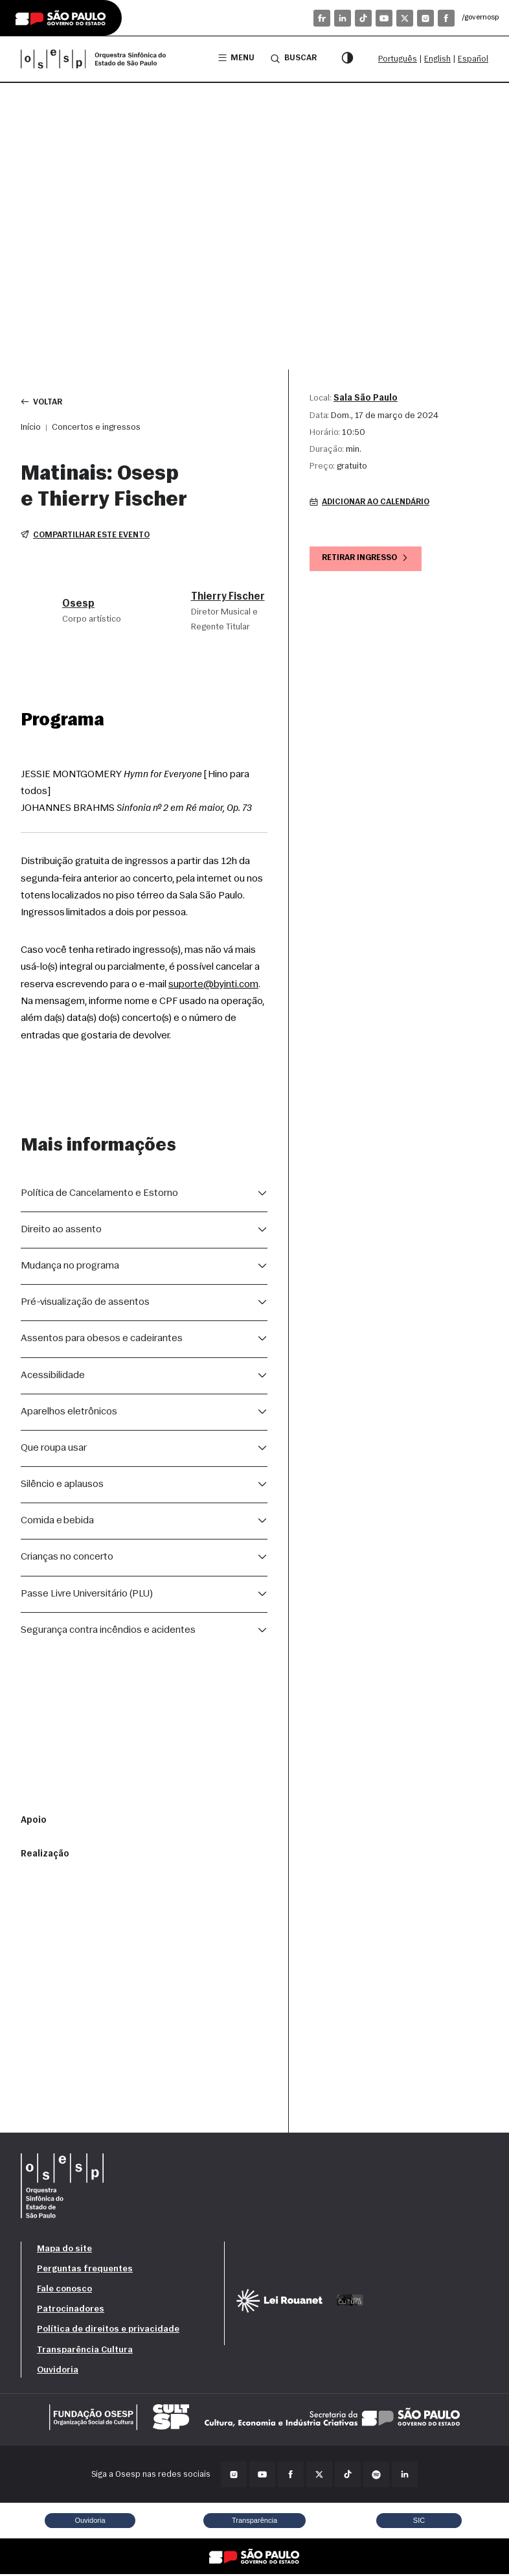  I want to click on Aparelhos eletrônicos, so click(69, 1413).